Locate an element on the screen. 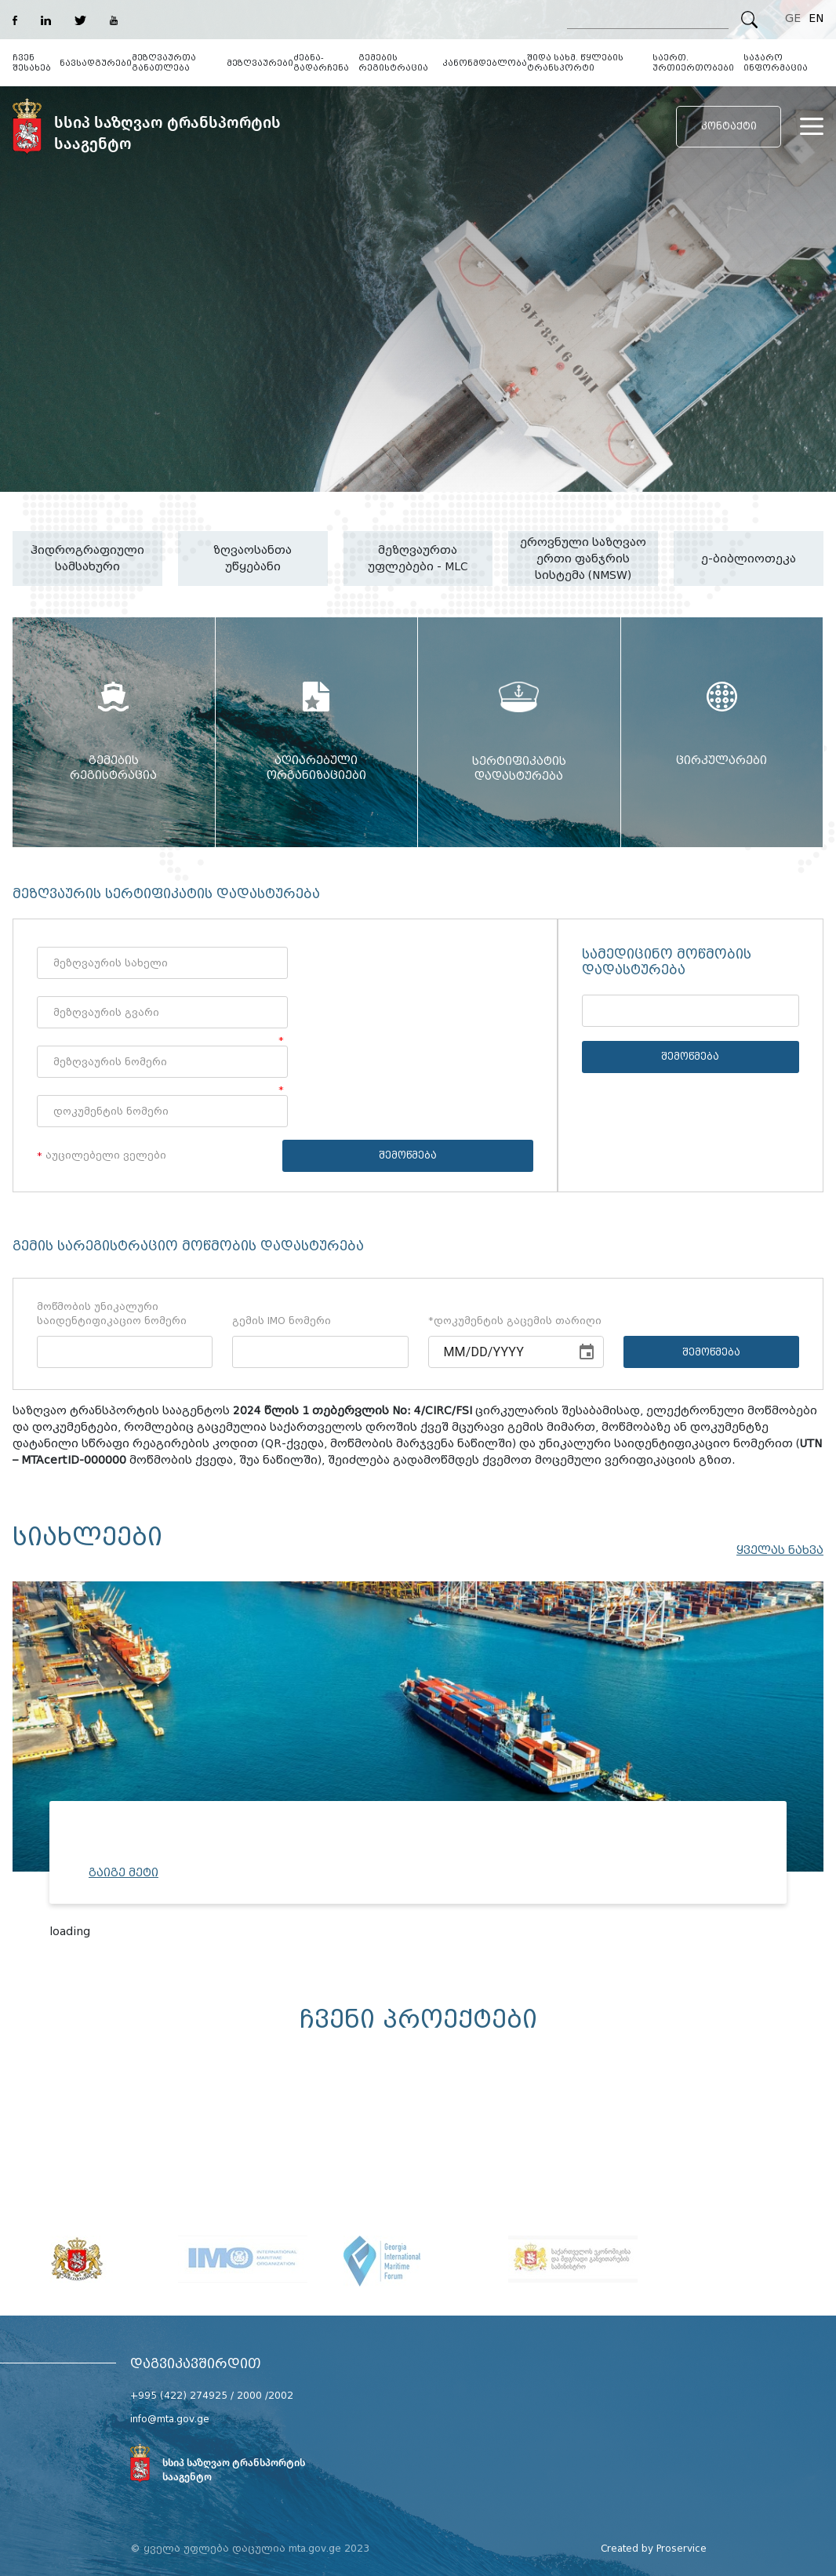 Image resolution: width=836 pixels, height=2576 pixels. EN is located at coordinates (816, 18).